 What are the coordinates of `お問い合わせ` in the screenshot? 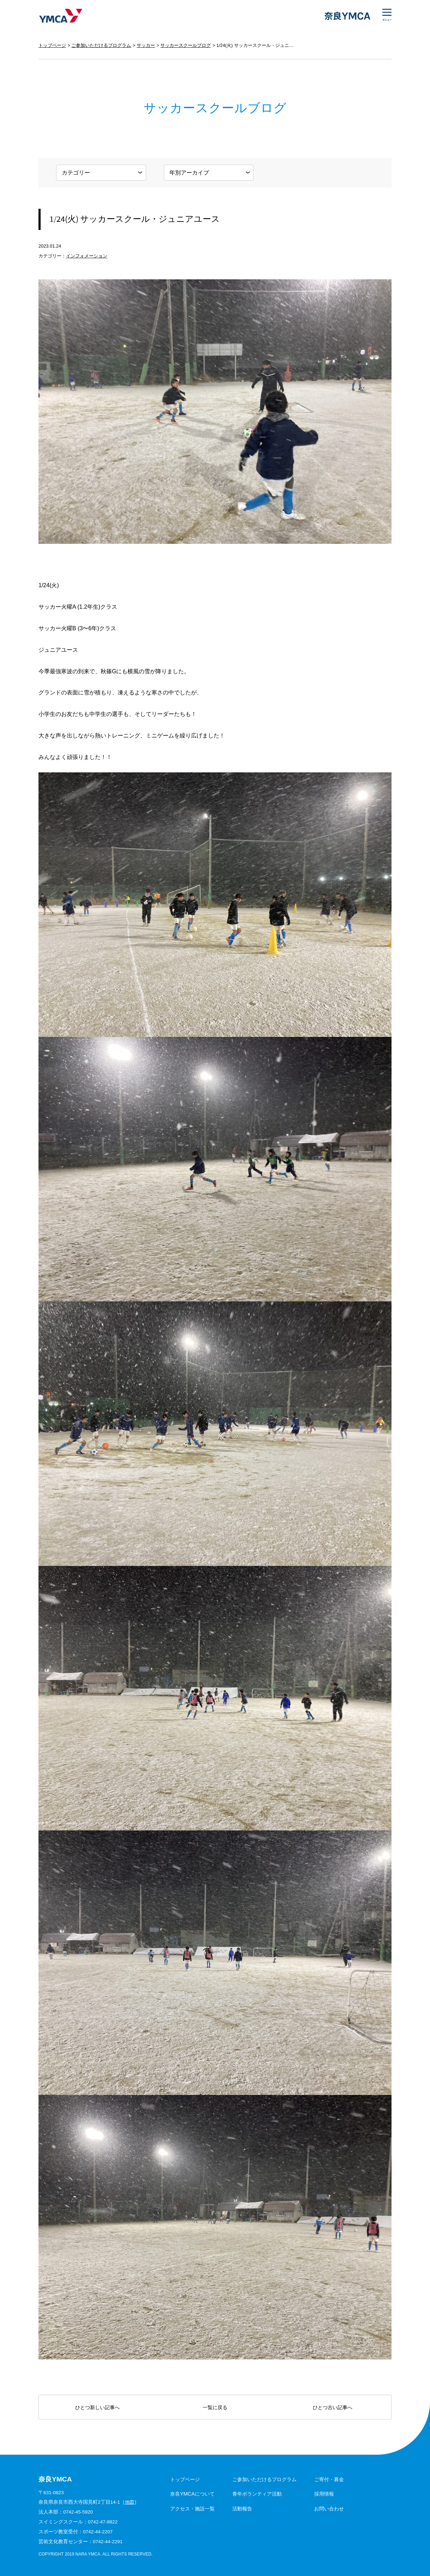 It's located at (329, 2508).